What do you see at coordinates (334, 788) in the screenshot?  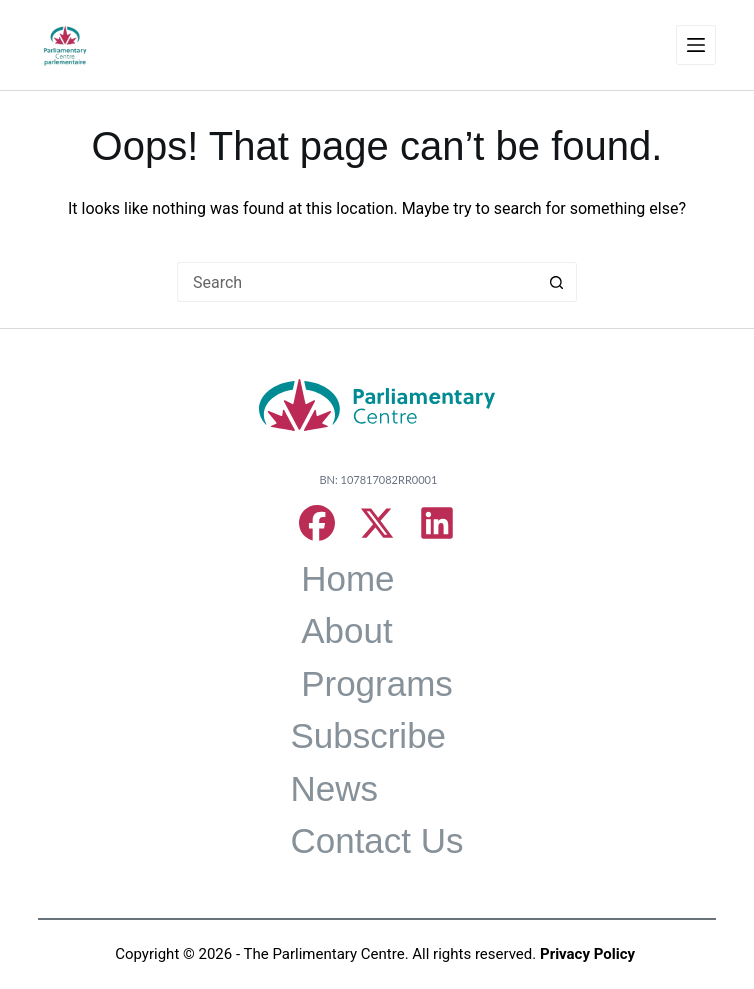 I see `News` at bounding box center [334, 788].